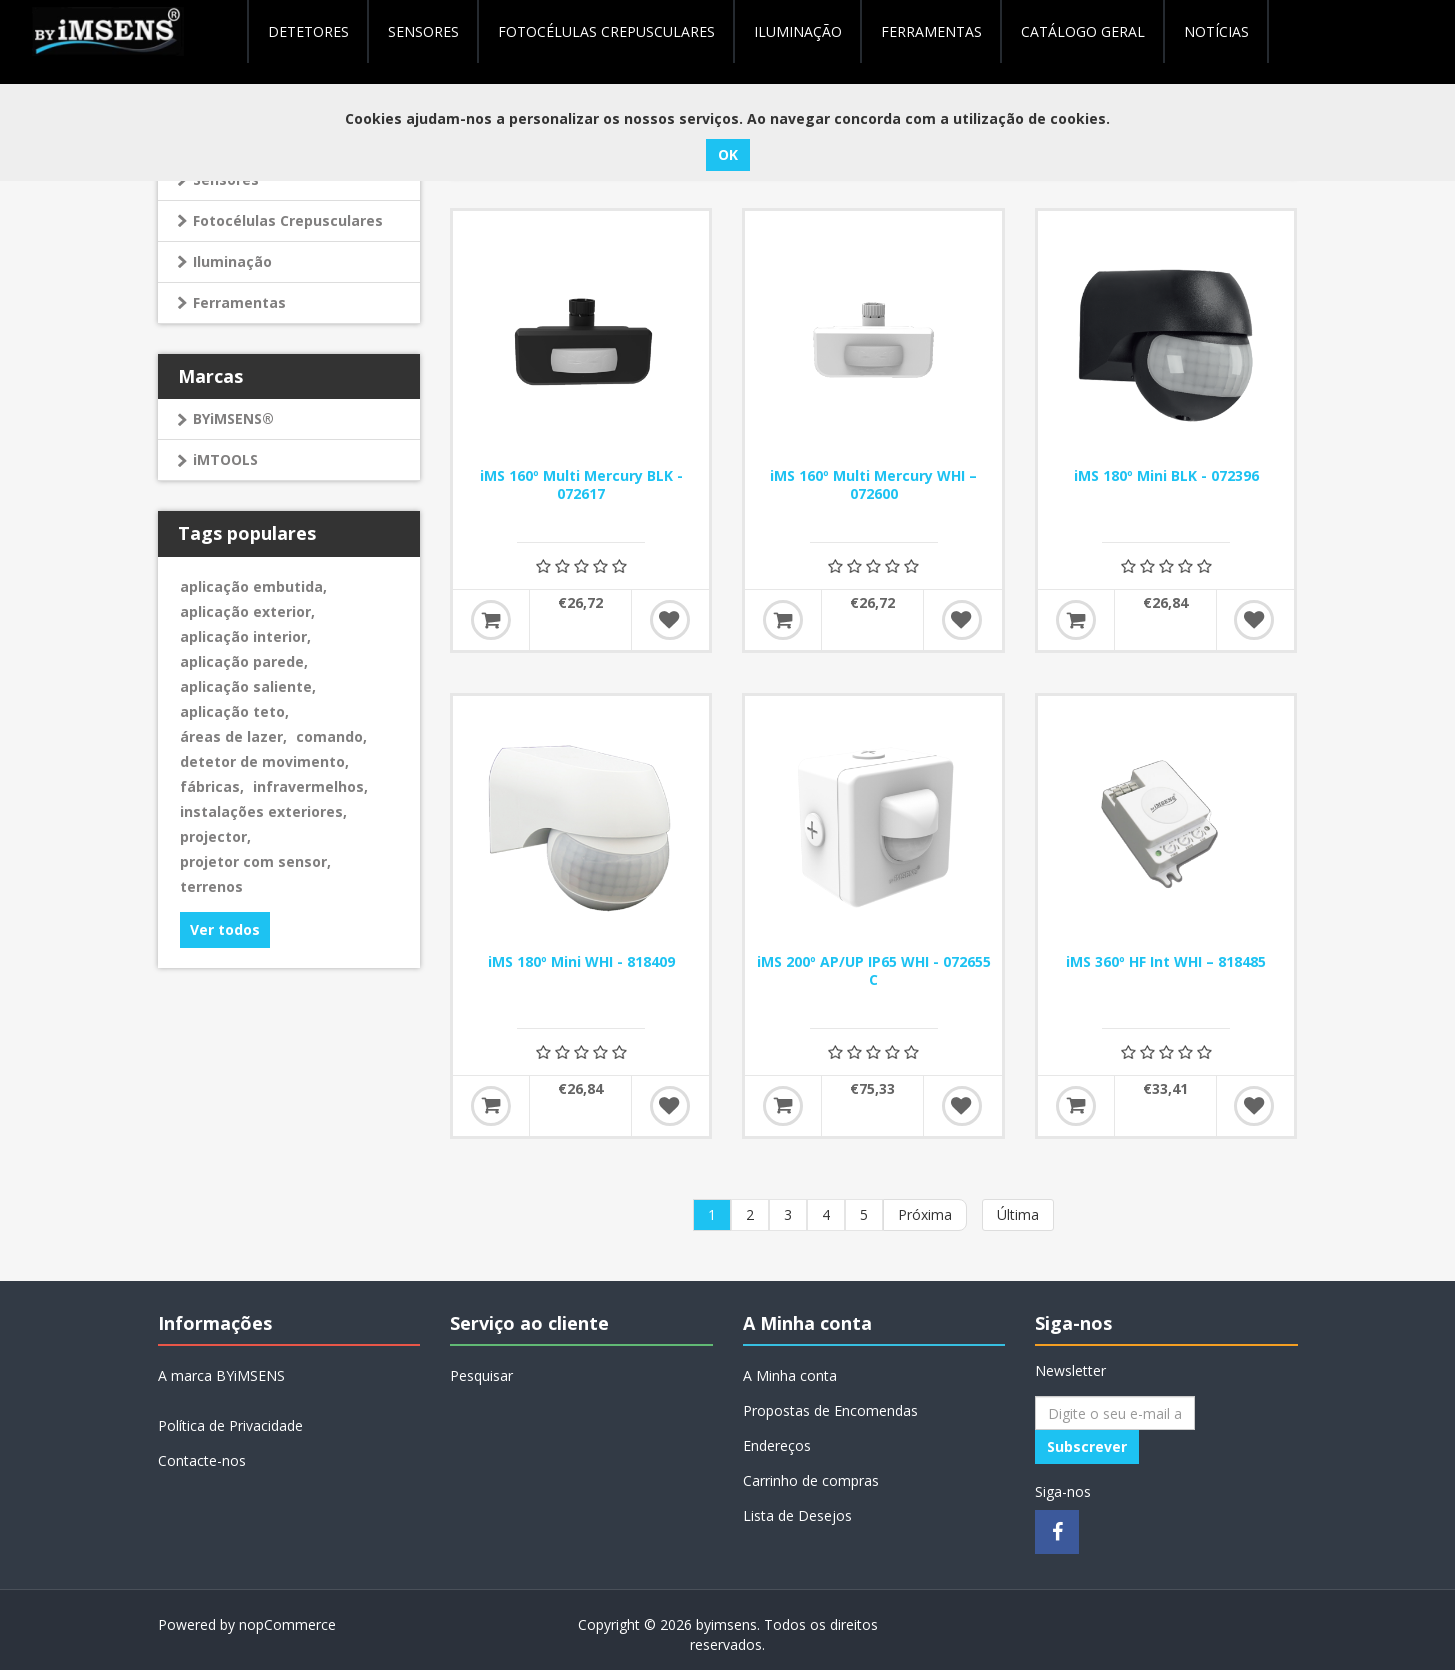 The image size is (1455, 1670). I want to click on iMS 160º Multi Mercury BLK - 072617, so click(581, 485).